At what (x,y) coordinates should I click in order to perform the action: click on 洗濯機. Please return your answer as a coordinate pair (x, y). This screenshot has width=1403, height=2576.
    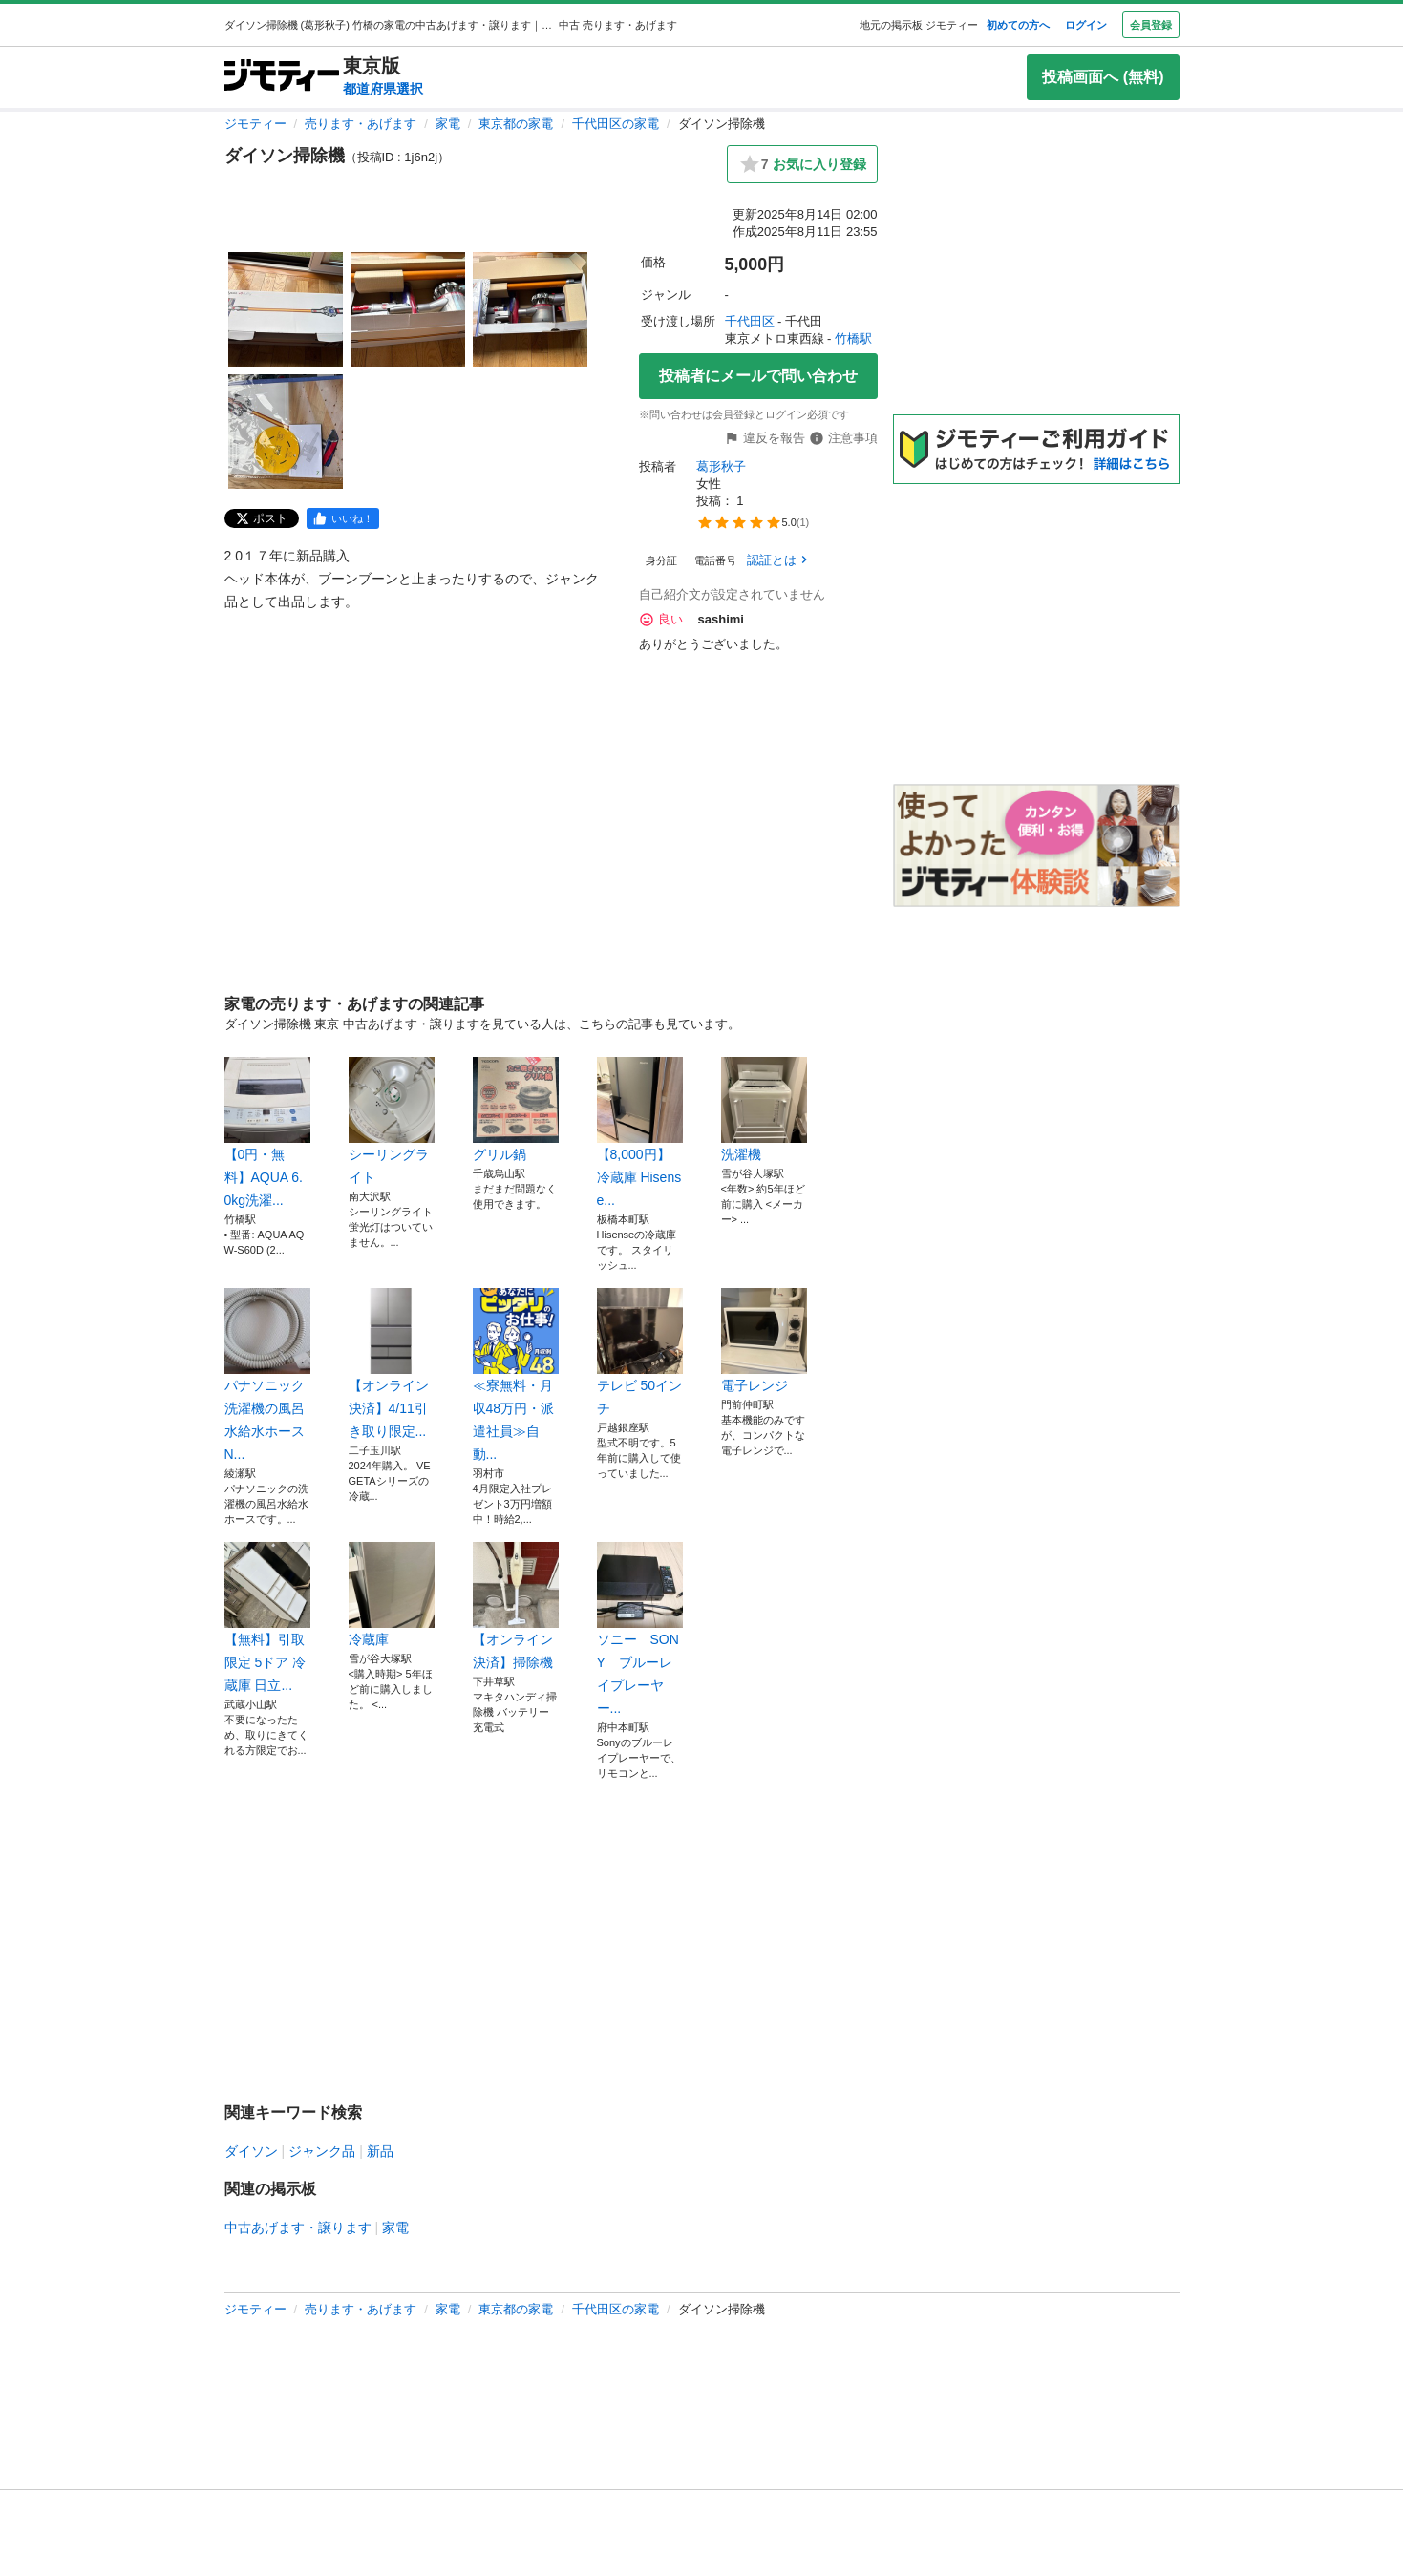
    Looking at the image, I should click on (764, 1109).